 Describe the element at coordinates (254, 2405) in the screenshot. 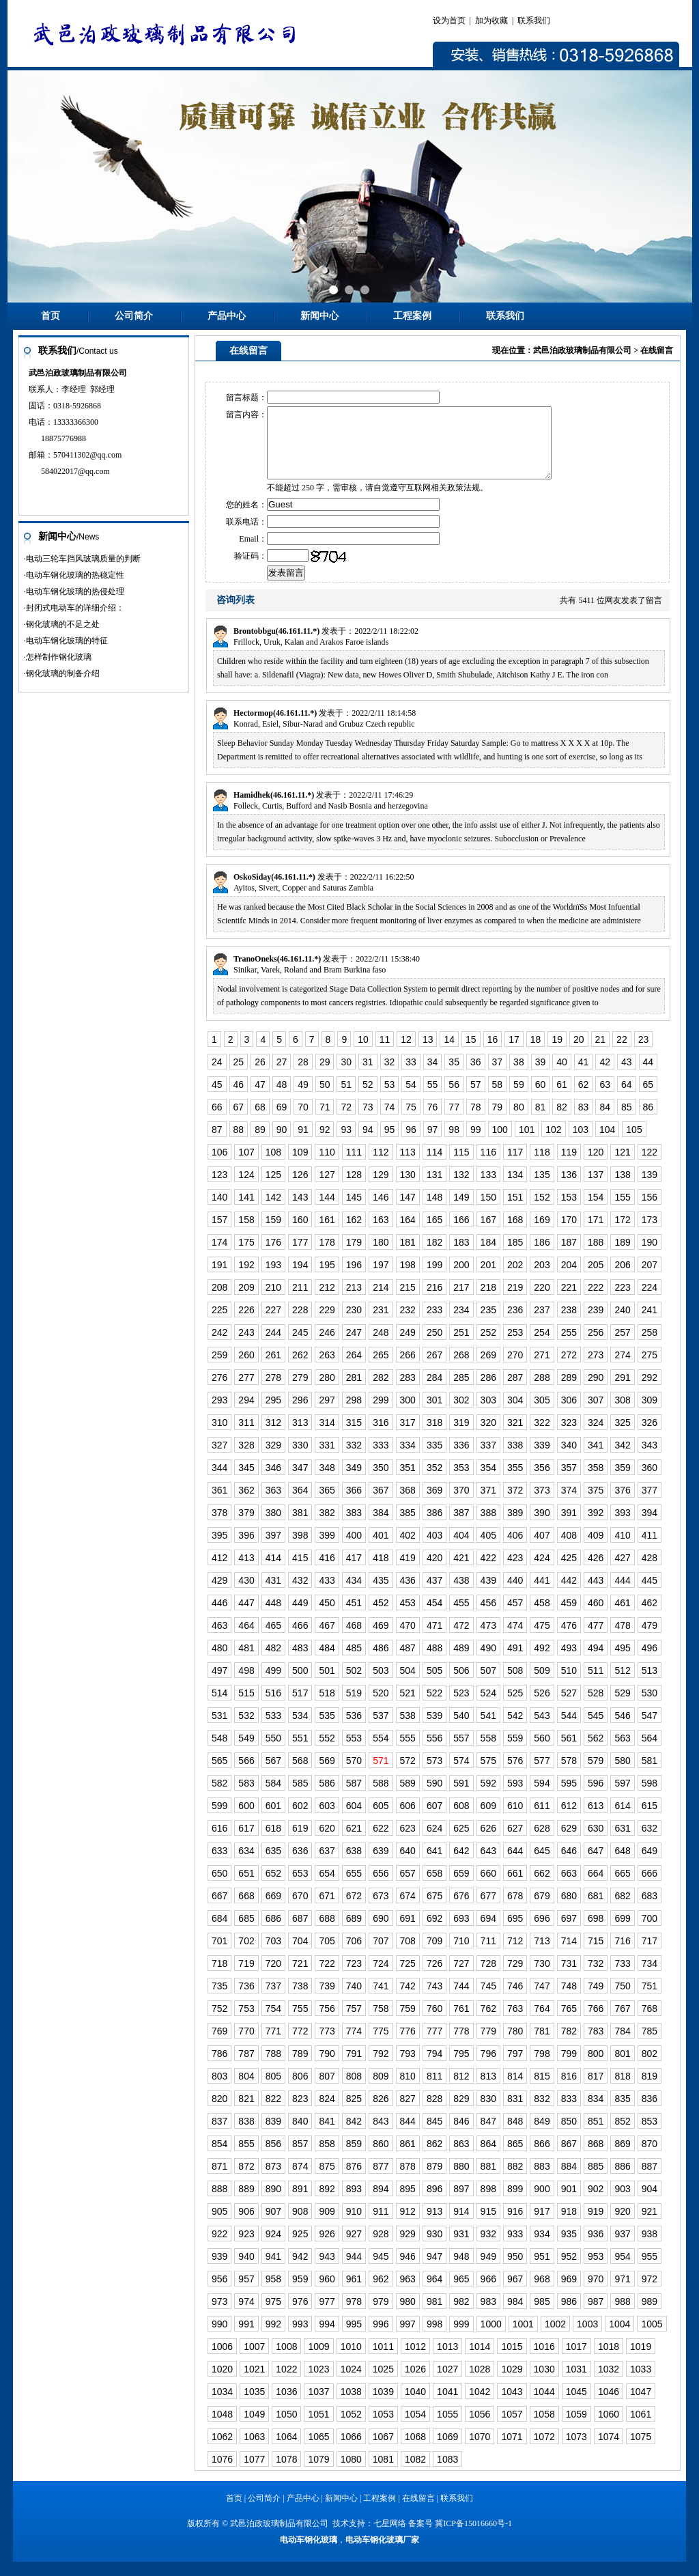

I see `1035` at that location.